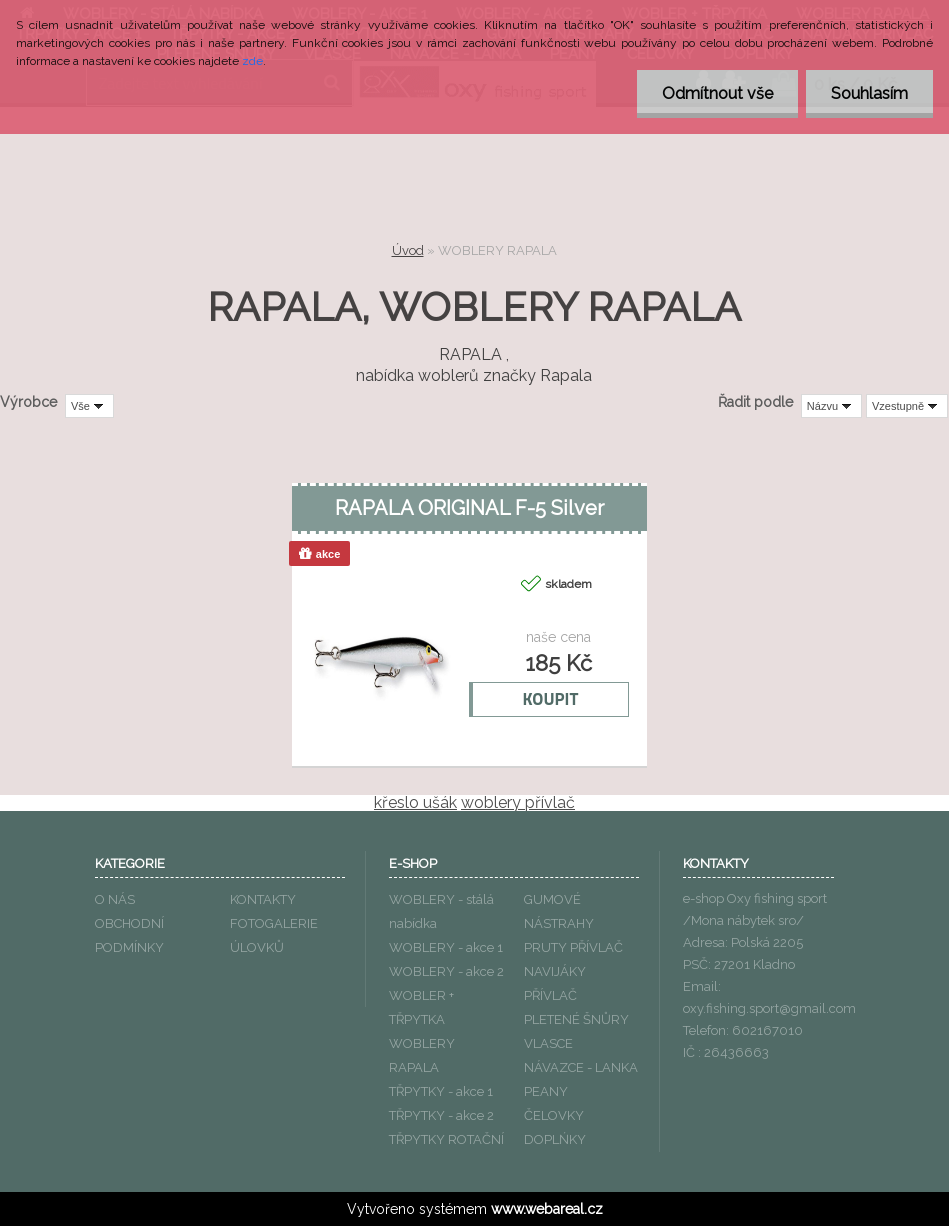 The image size is (949, 1226). What do you see at coordinates (555, 1139) in the screenshot?
I see `DOPLŃKY` at bounding box center [555, 1139].